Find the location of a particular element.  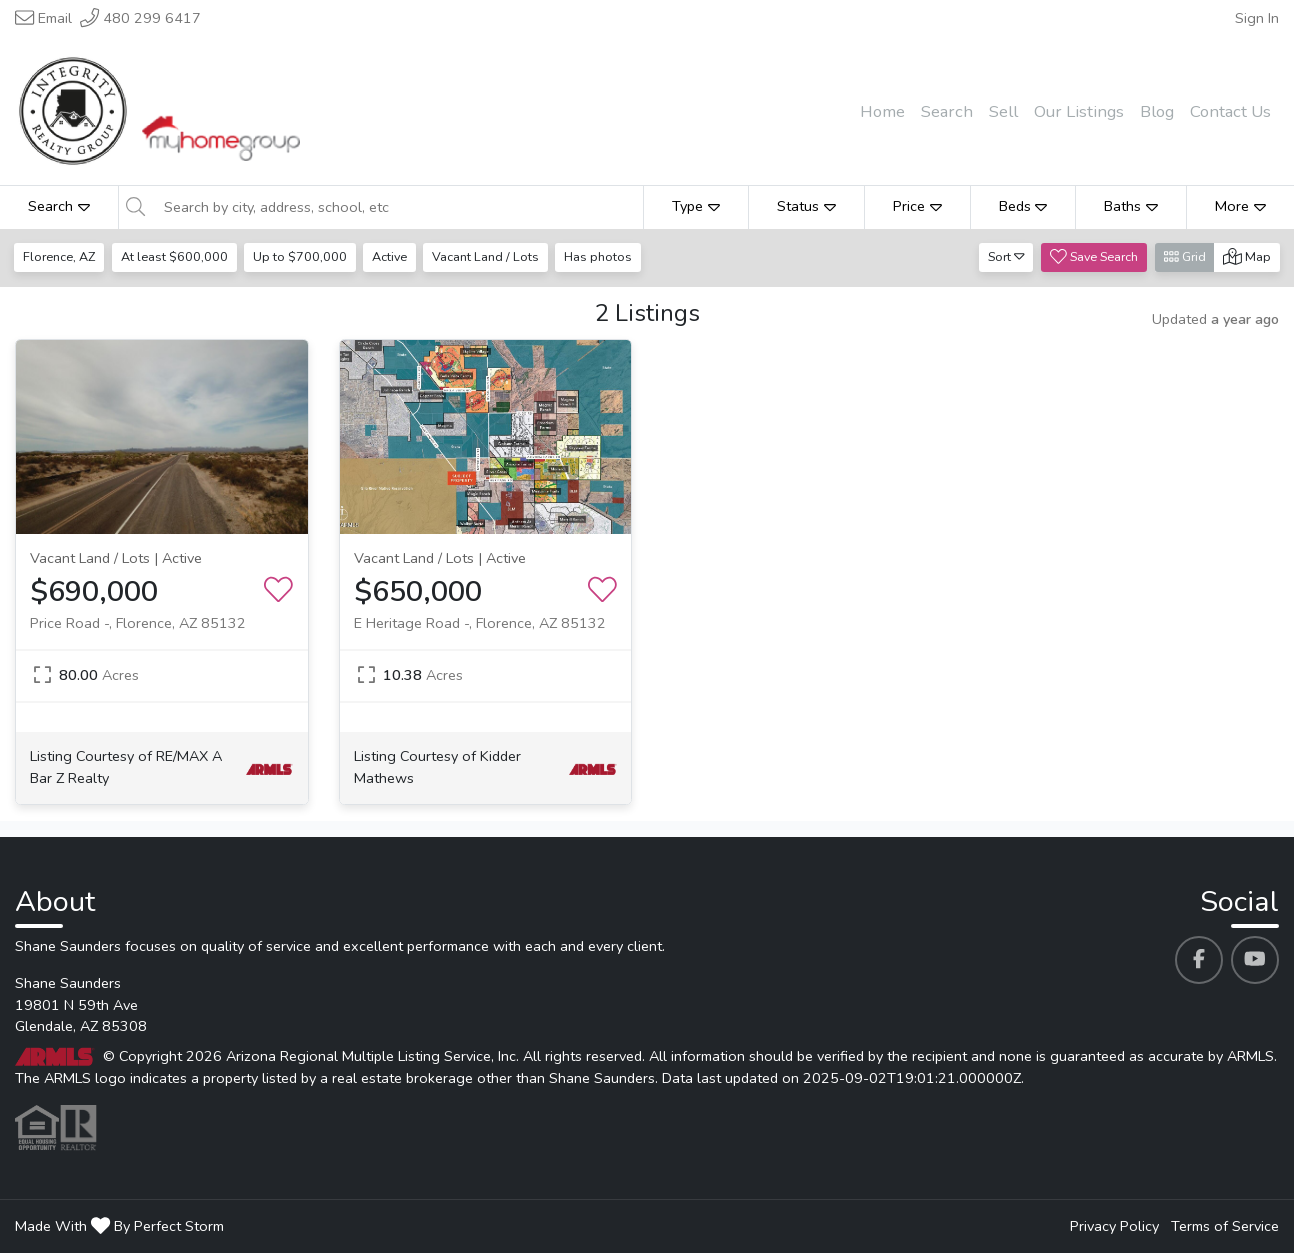

Map is located at coordinates (1247, 256).